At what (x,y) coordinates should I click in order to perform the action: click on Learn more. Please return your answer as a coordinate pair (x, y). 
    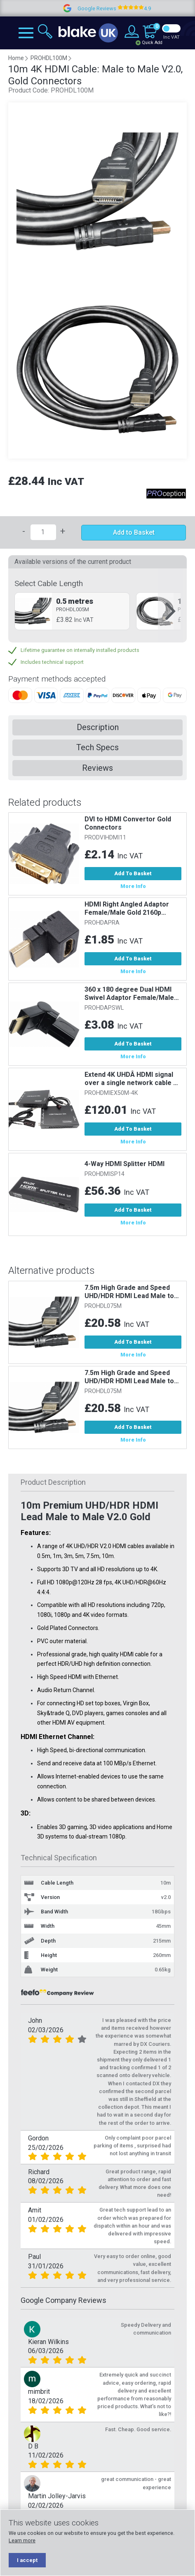
    Looking at the image, I should click on (22, 2540).